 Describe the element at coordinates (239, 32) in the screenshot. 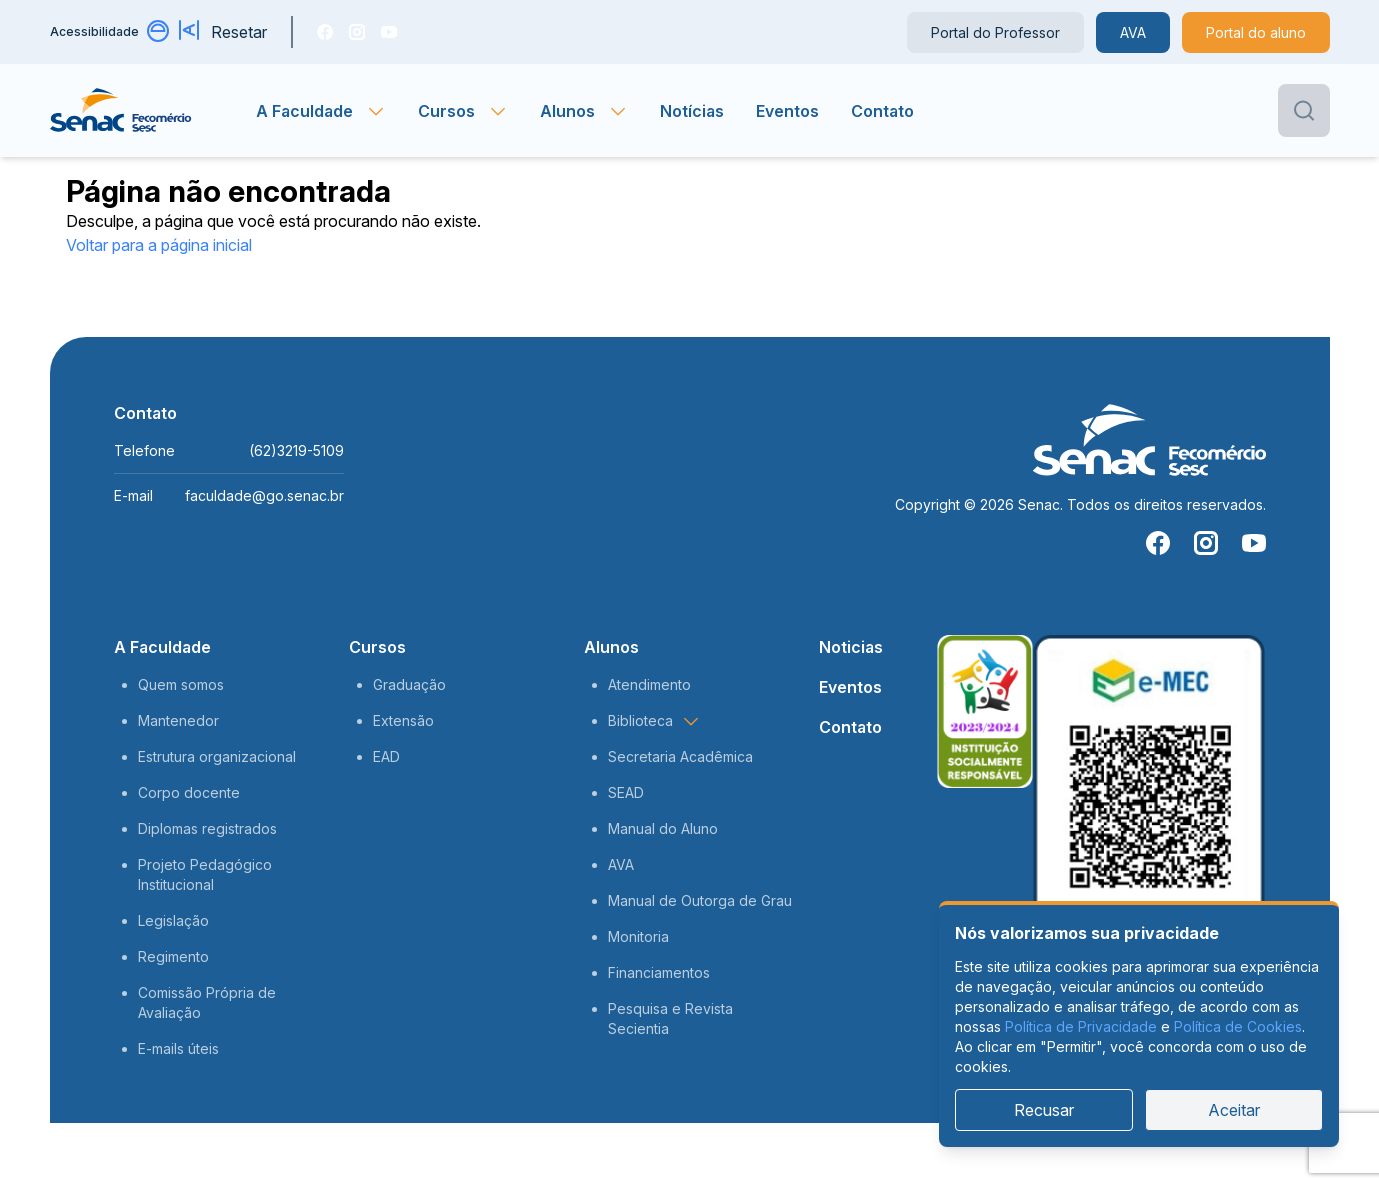

I see `Resetar [Resetar configurações]` at that location.